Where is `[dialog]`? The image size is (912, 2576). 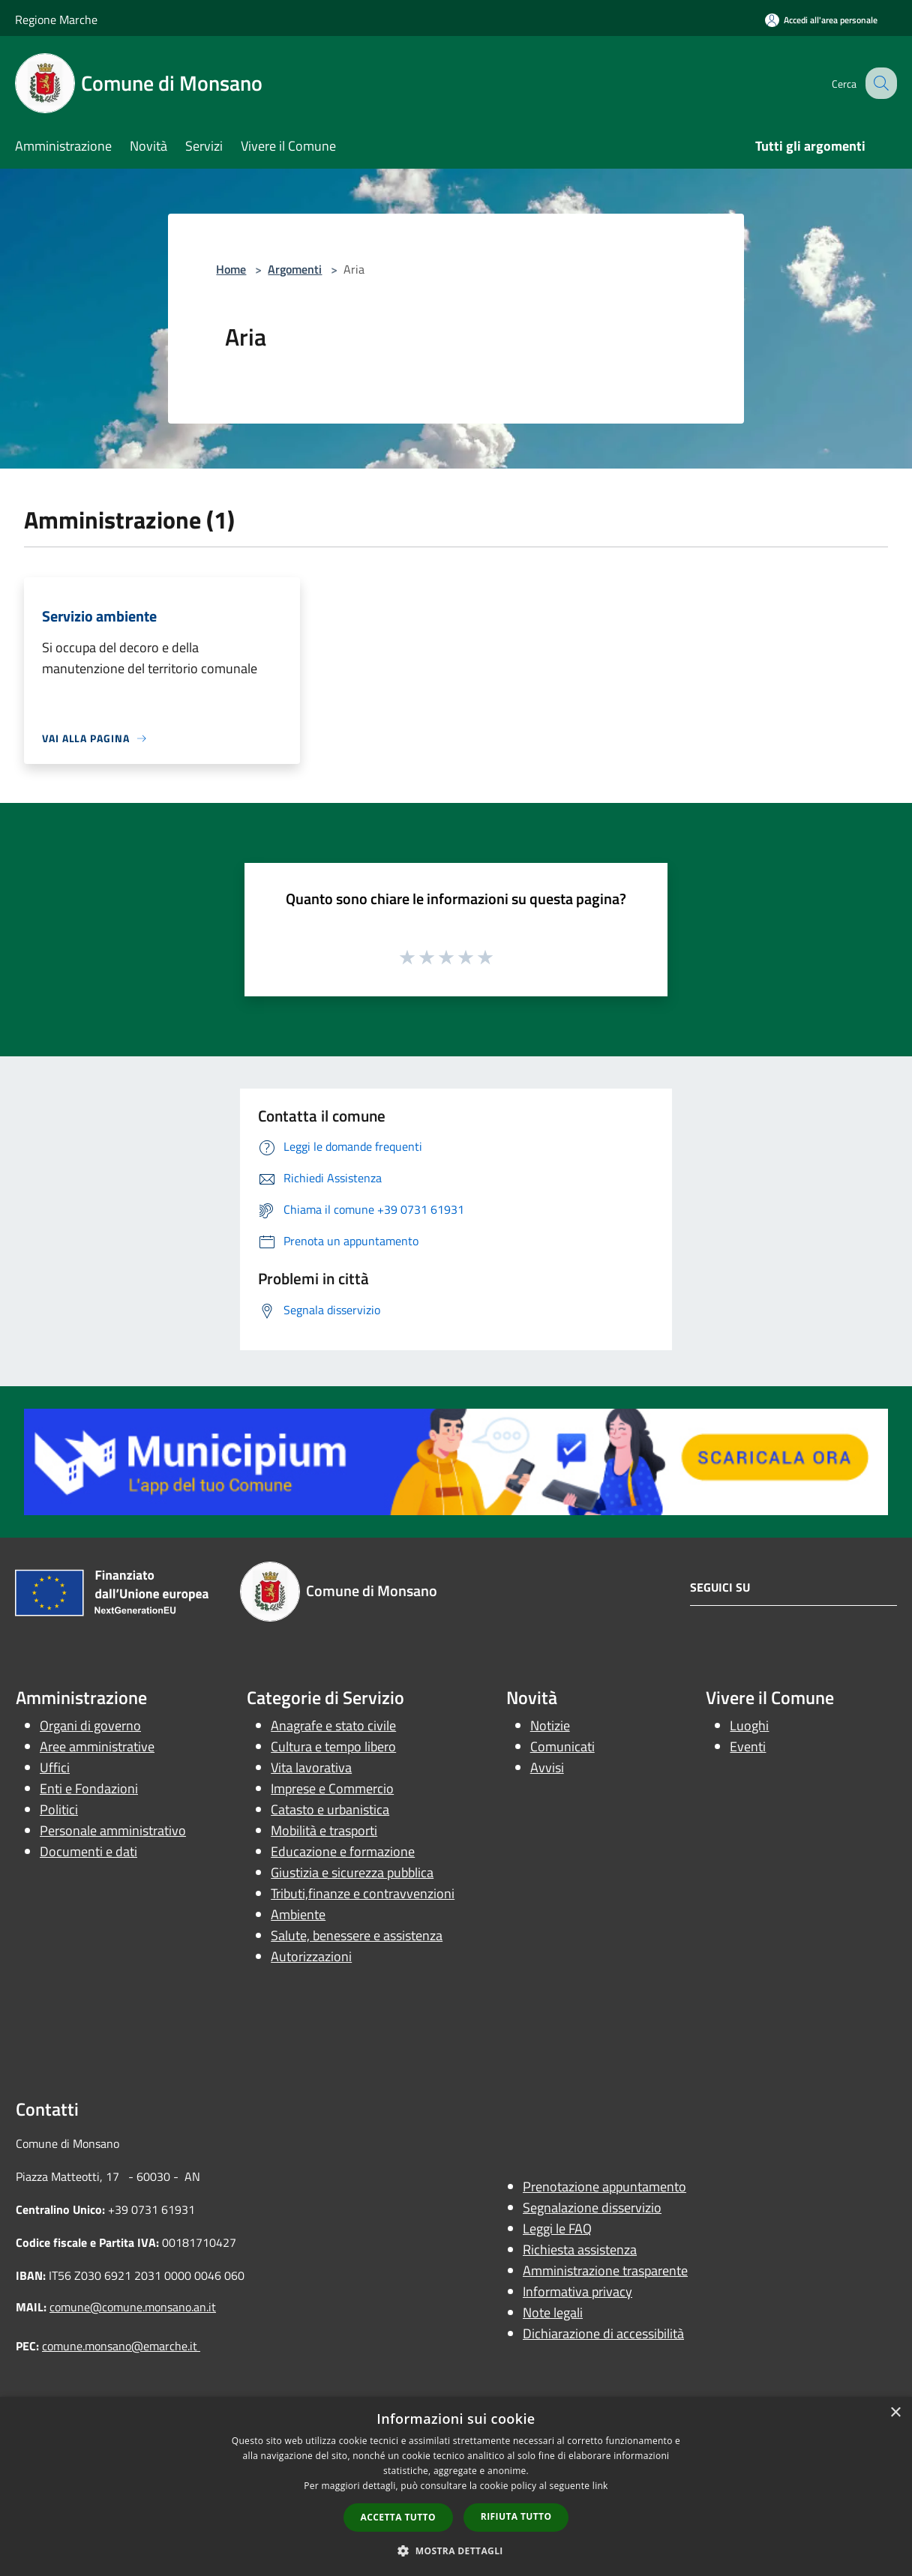 [dialog] is located at coordinates (456, 2486).